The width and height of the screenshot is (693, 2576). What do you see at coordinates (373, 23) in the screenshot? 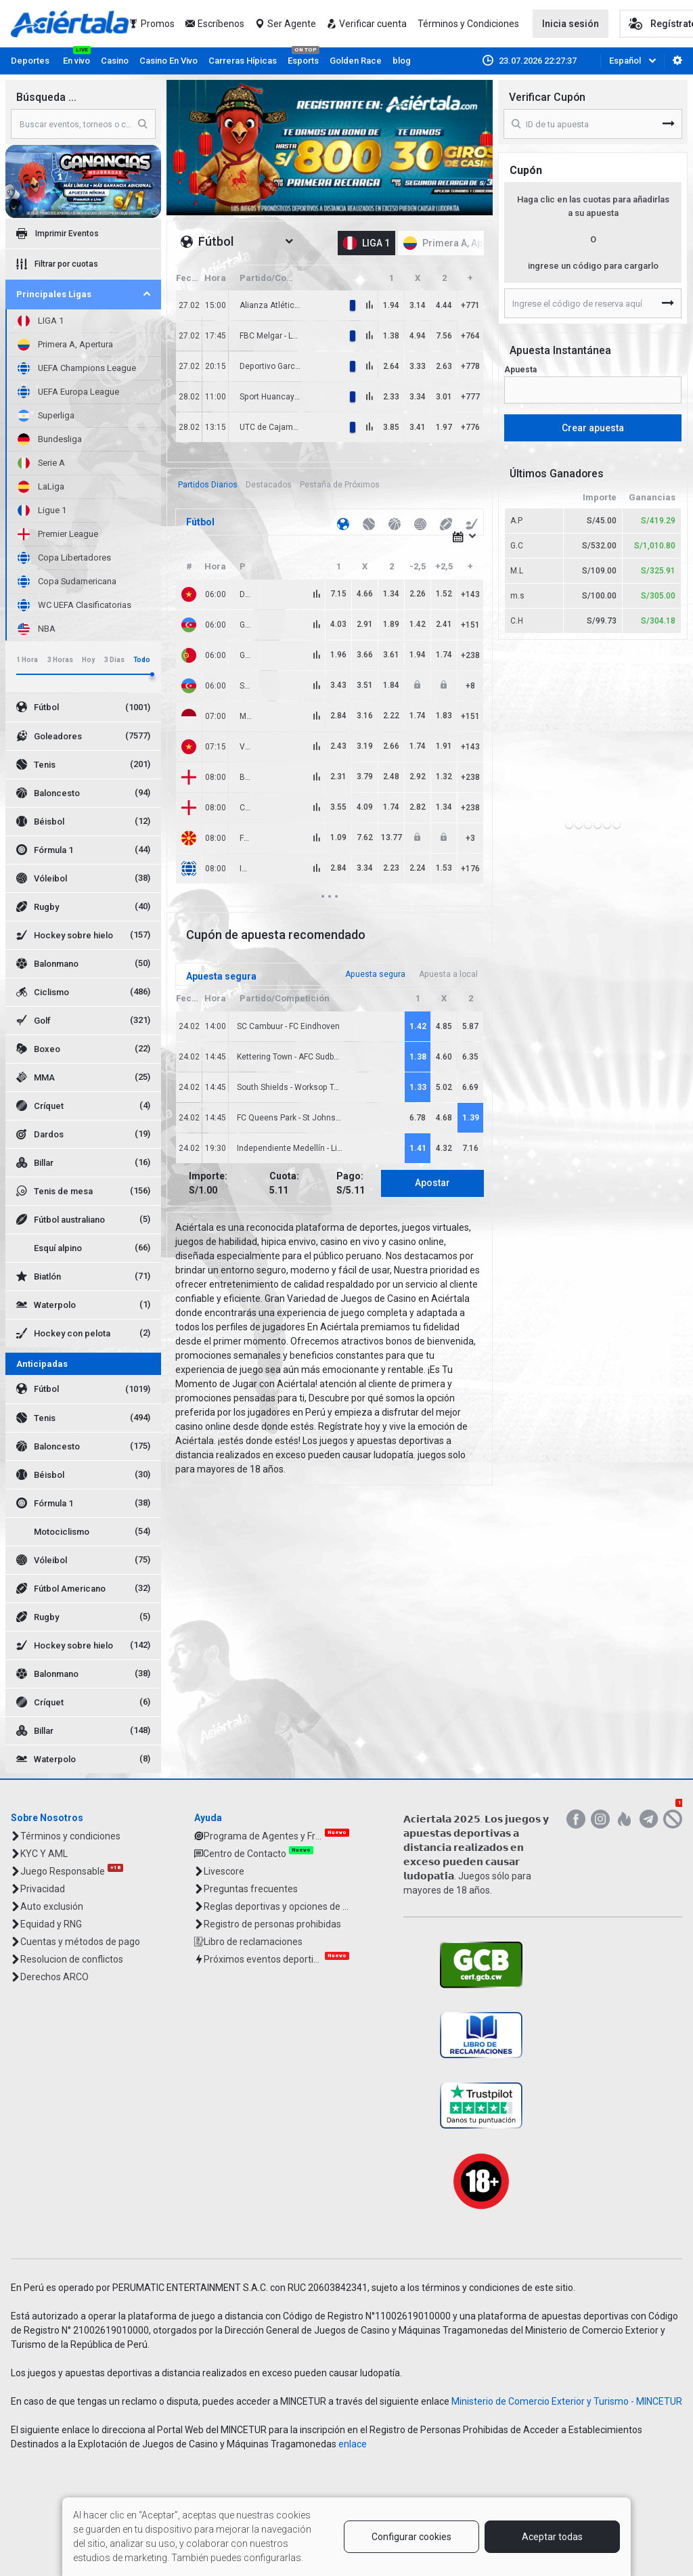
I see `Verificar cuenta` at bounding box center [373, 23].